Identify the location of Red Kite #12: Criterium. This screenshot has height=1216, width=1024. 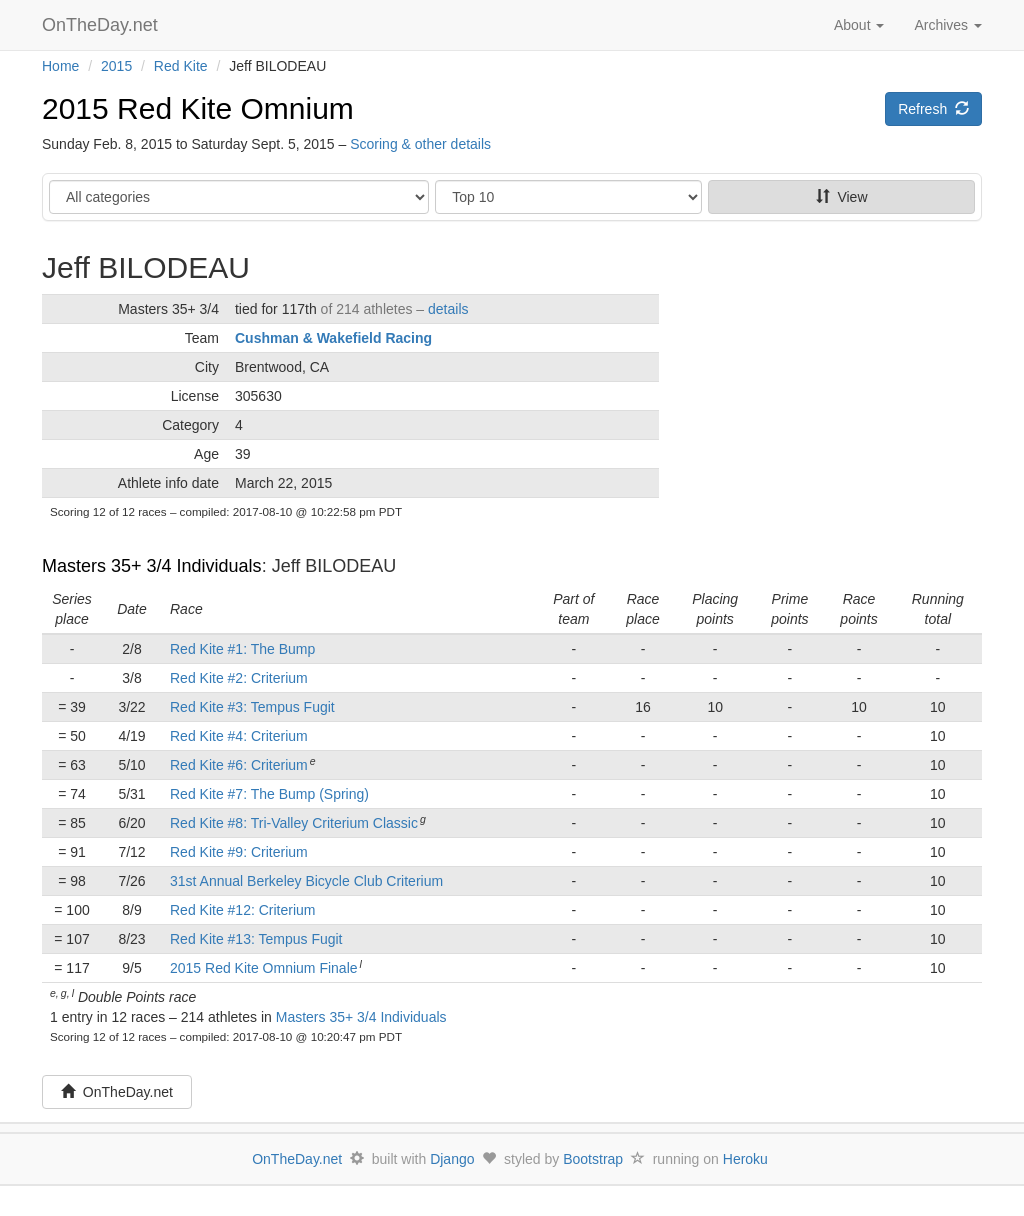
(243, 910).